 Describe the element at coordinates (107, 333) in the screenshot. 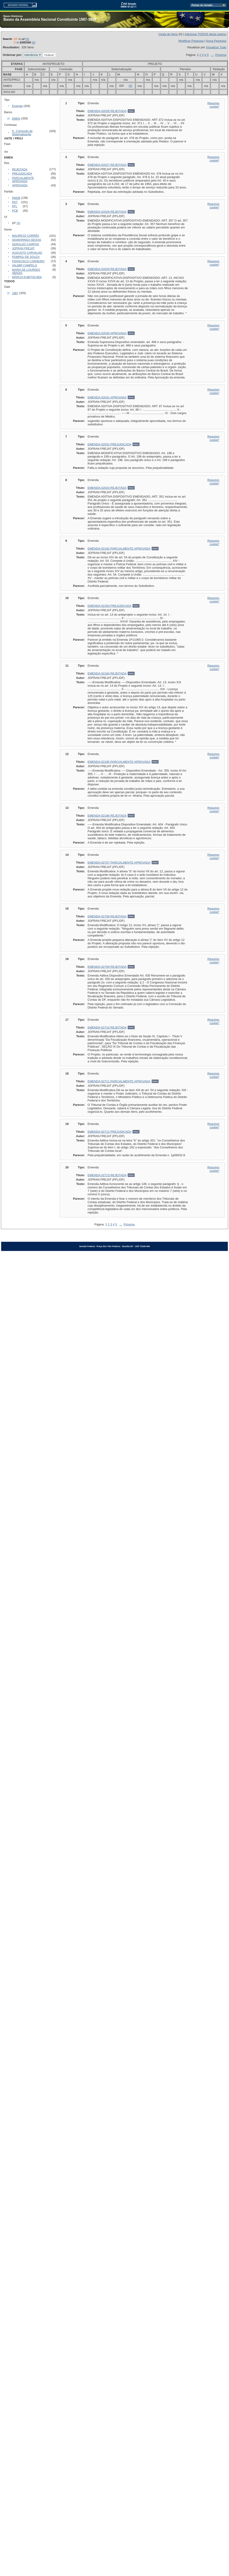

I see `EMENDA:02030 APROVADA` at that location.